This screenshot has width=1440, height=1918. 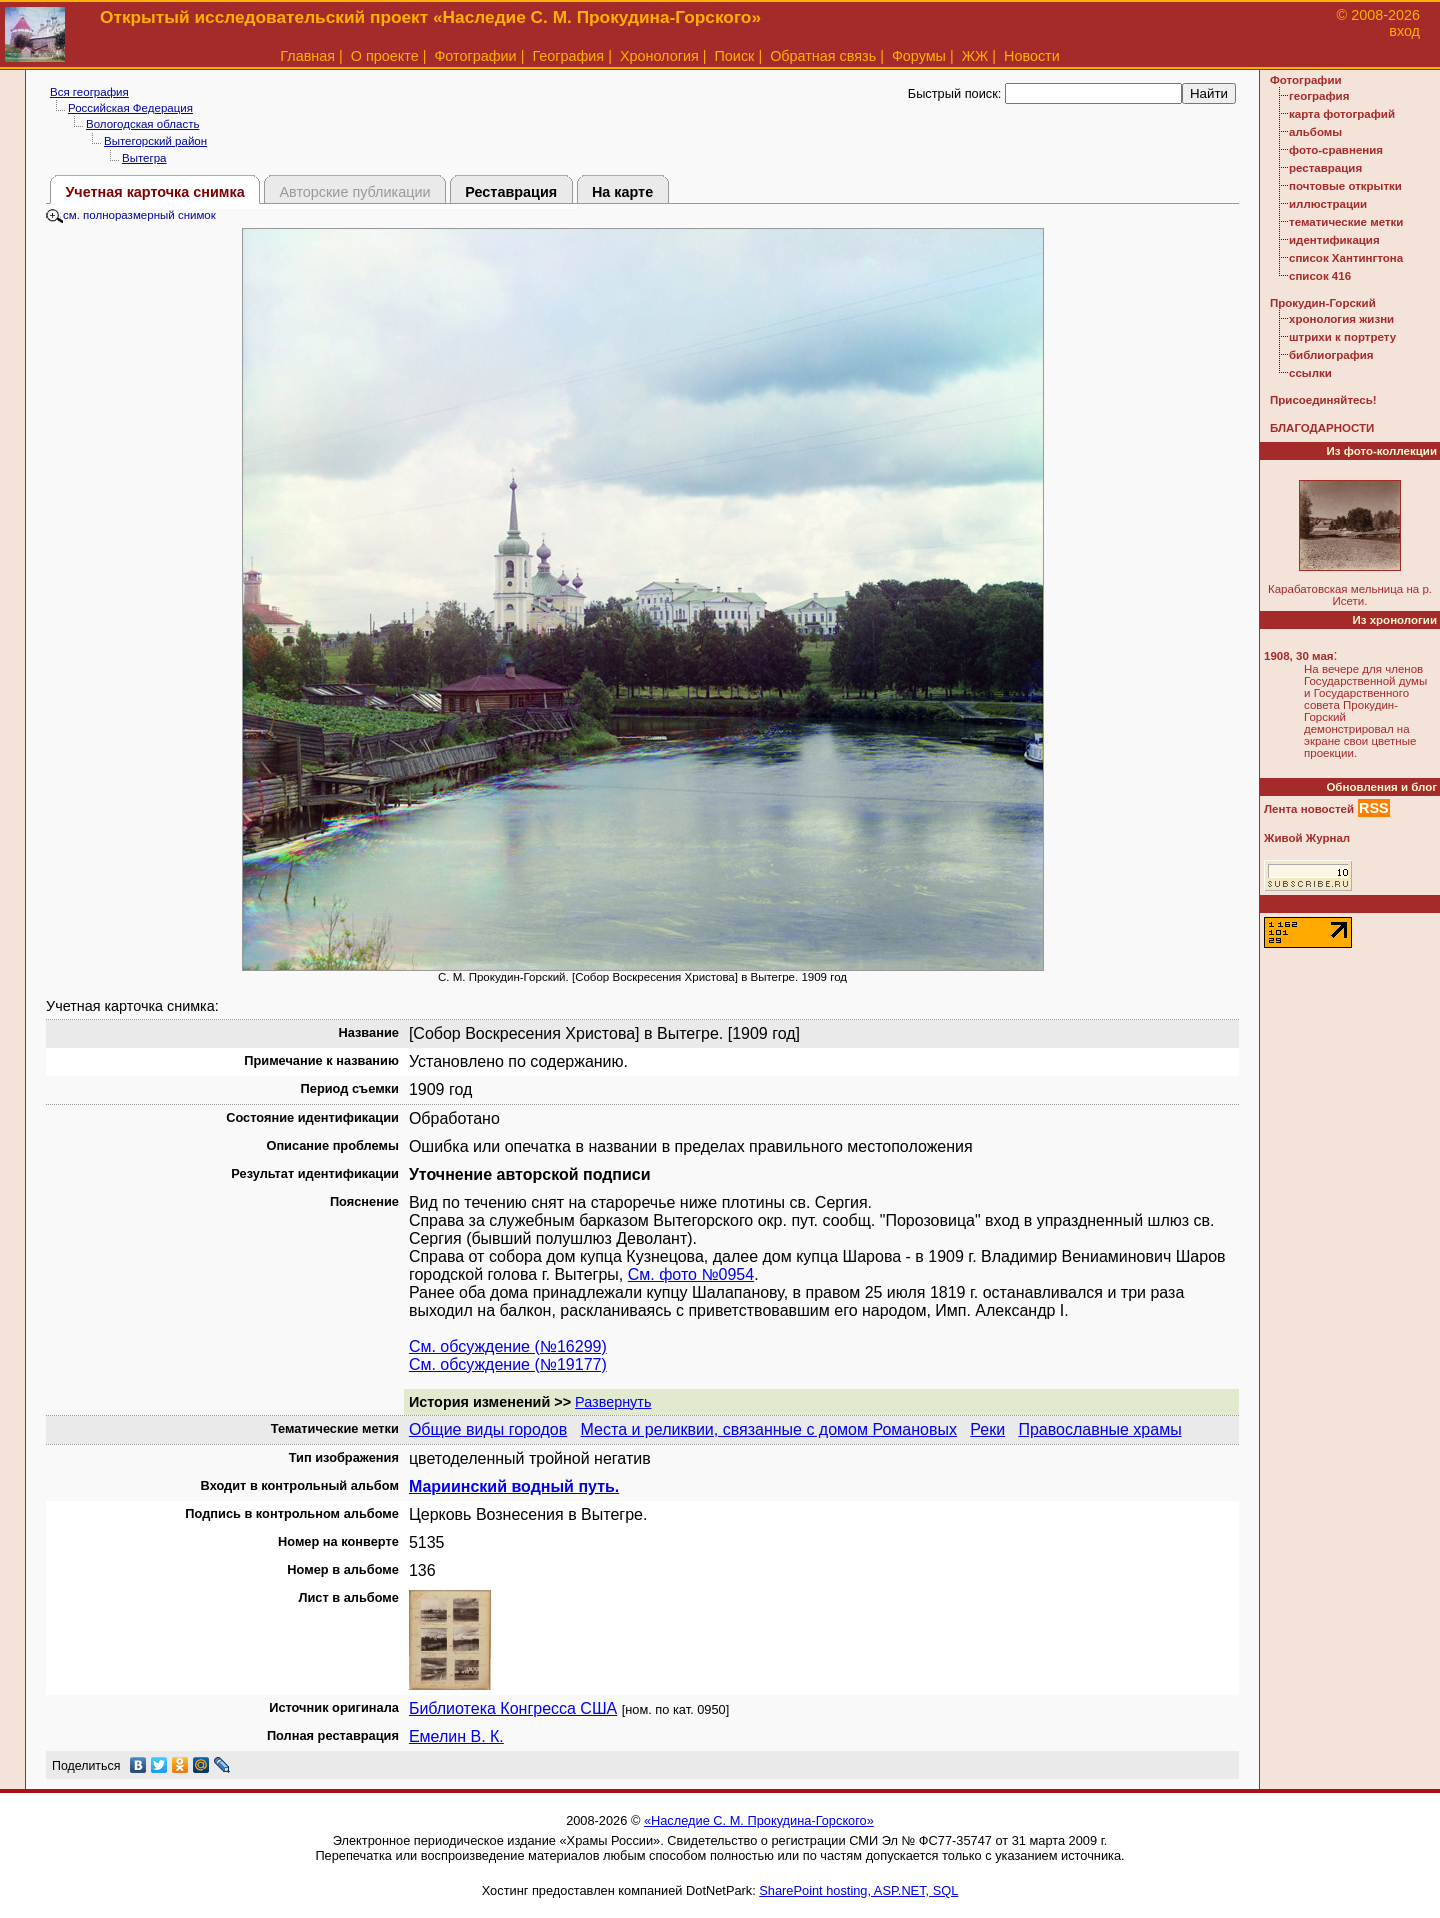 I want to click on Поиск, so click(x=735, y=56).